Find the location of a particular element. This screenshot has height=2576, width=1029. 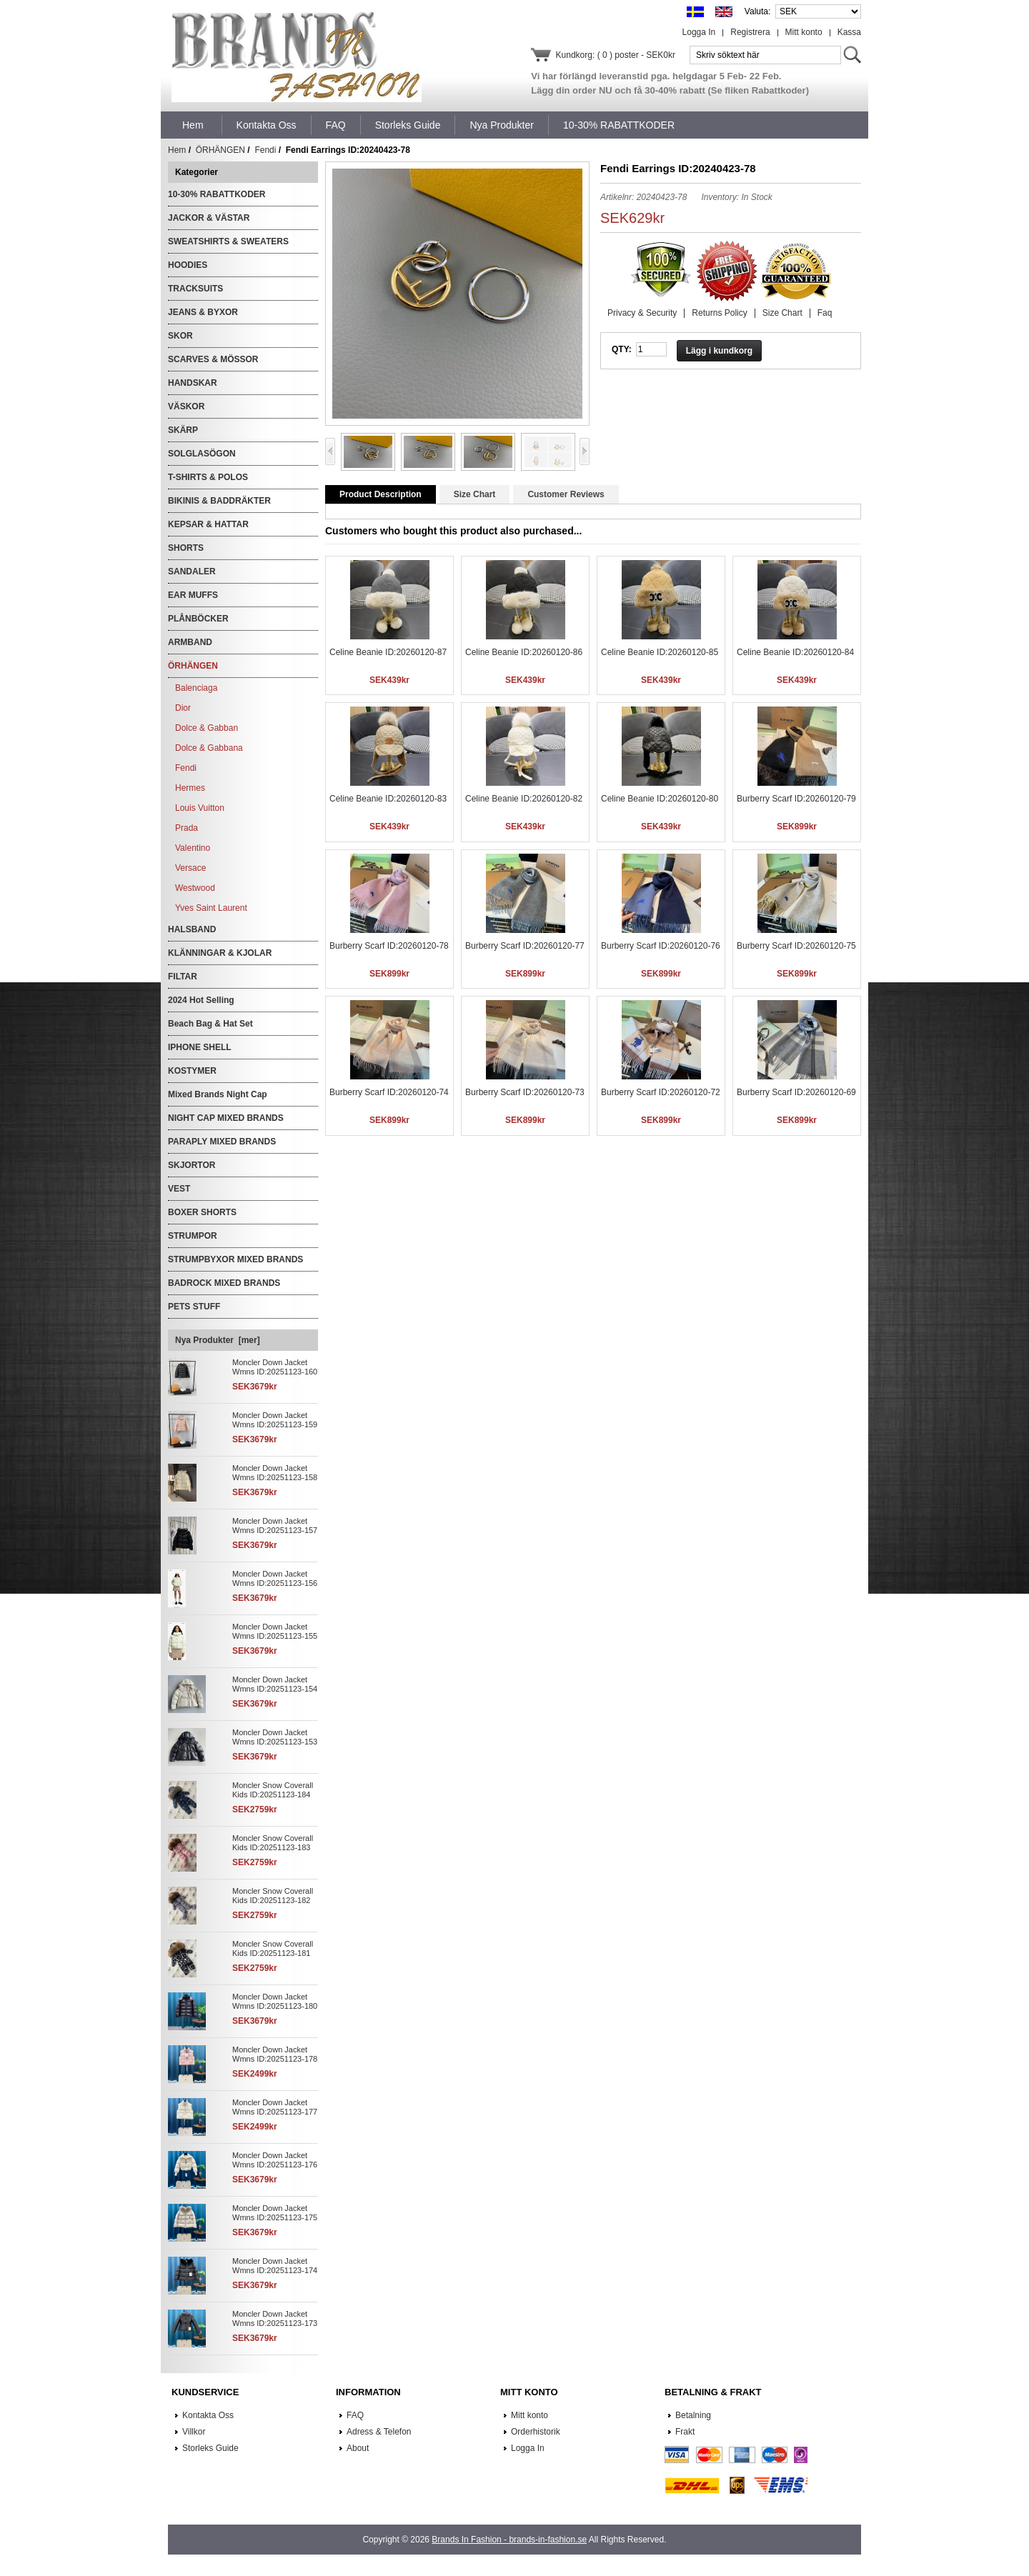

Versace is located at coordinates (190, 868).